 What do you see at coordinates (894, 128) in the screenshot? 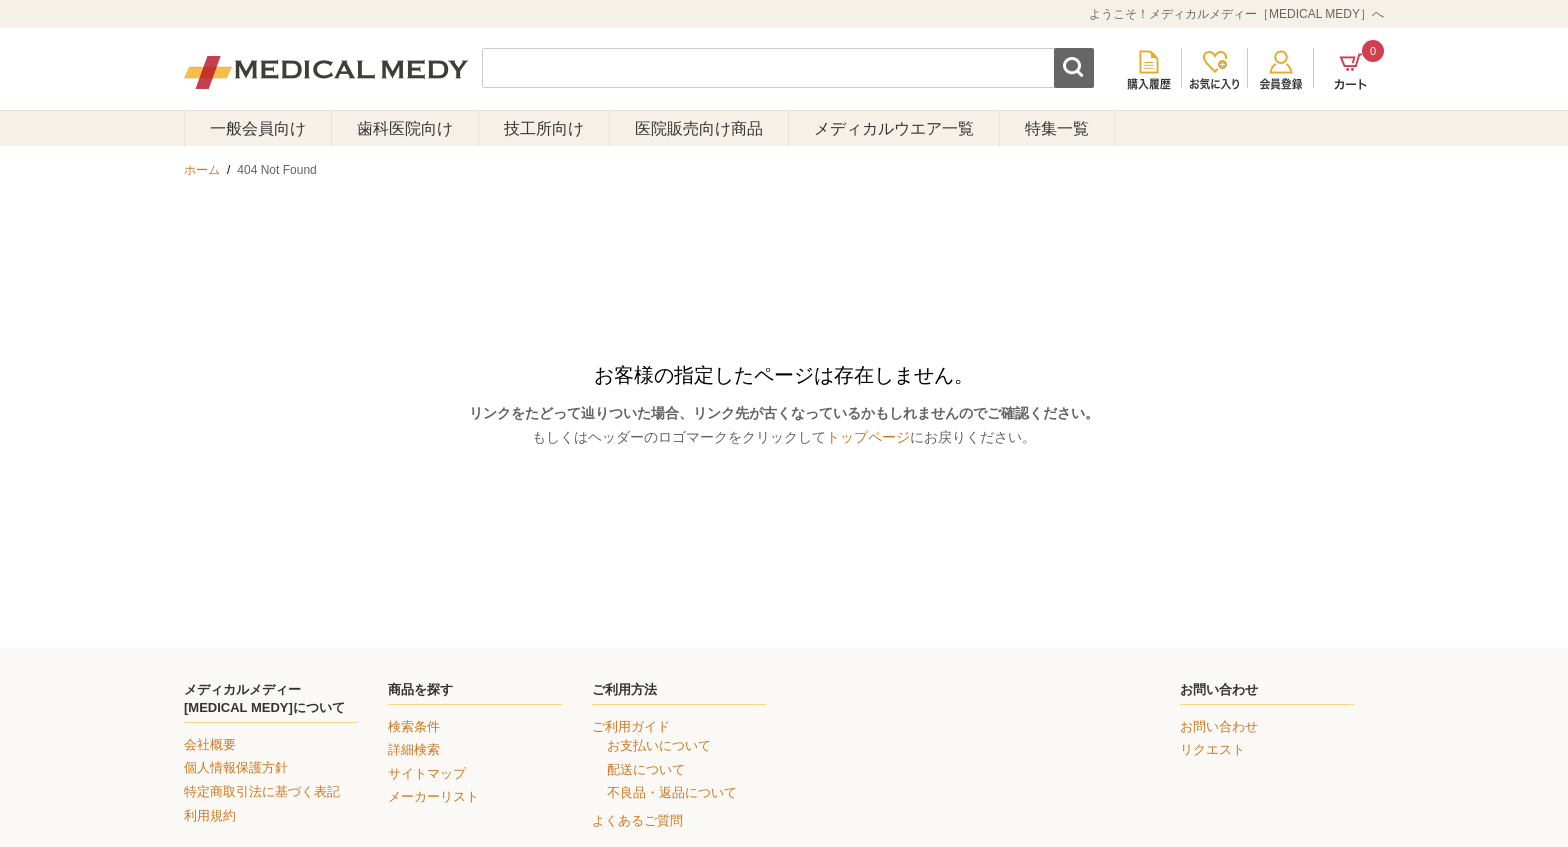
I see `メディカルウエア一覧` at bounding box center [894, 128].